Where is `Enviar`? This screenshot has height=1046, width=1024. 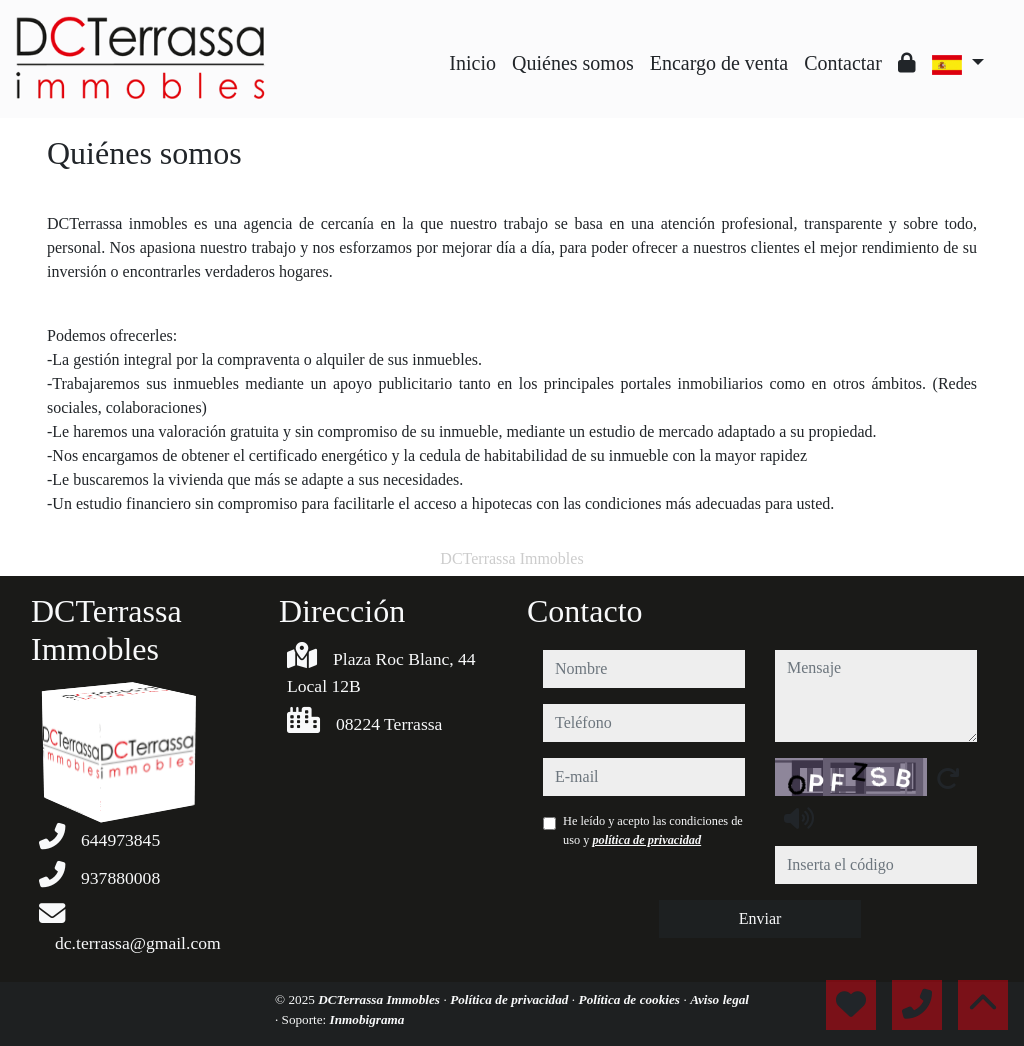
Enviar is located at coordinates (760, 918).